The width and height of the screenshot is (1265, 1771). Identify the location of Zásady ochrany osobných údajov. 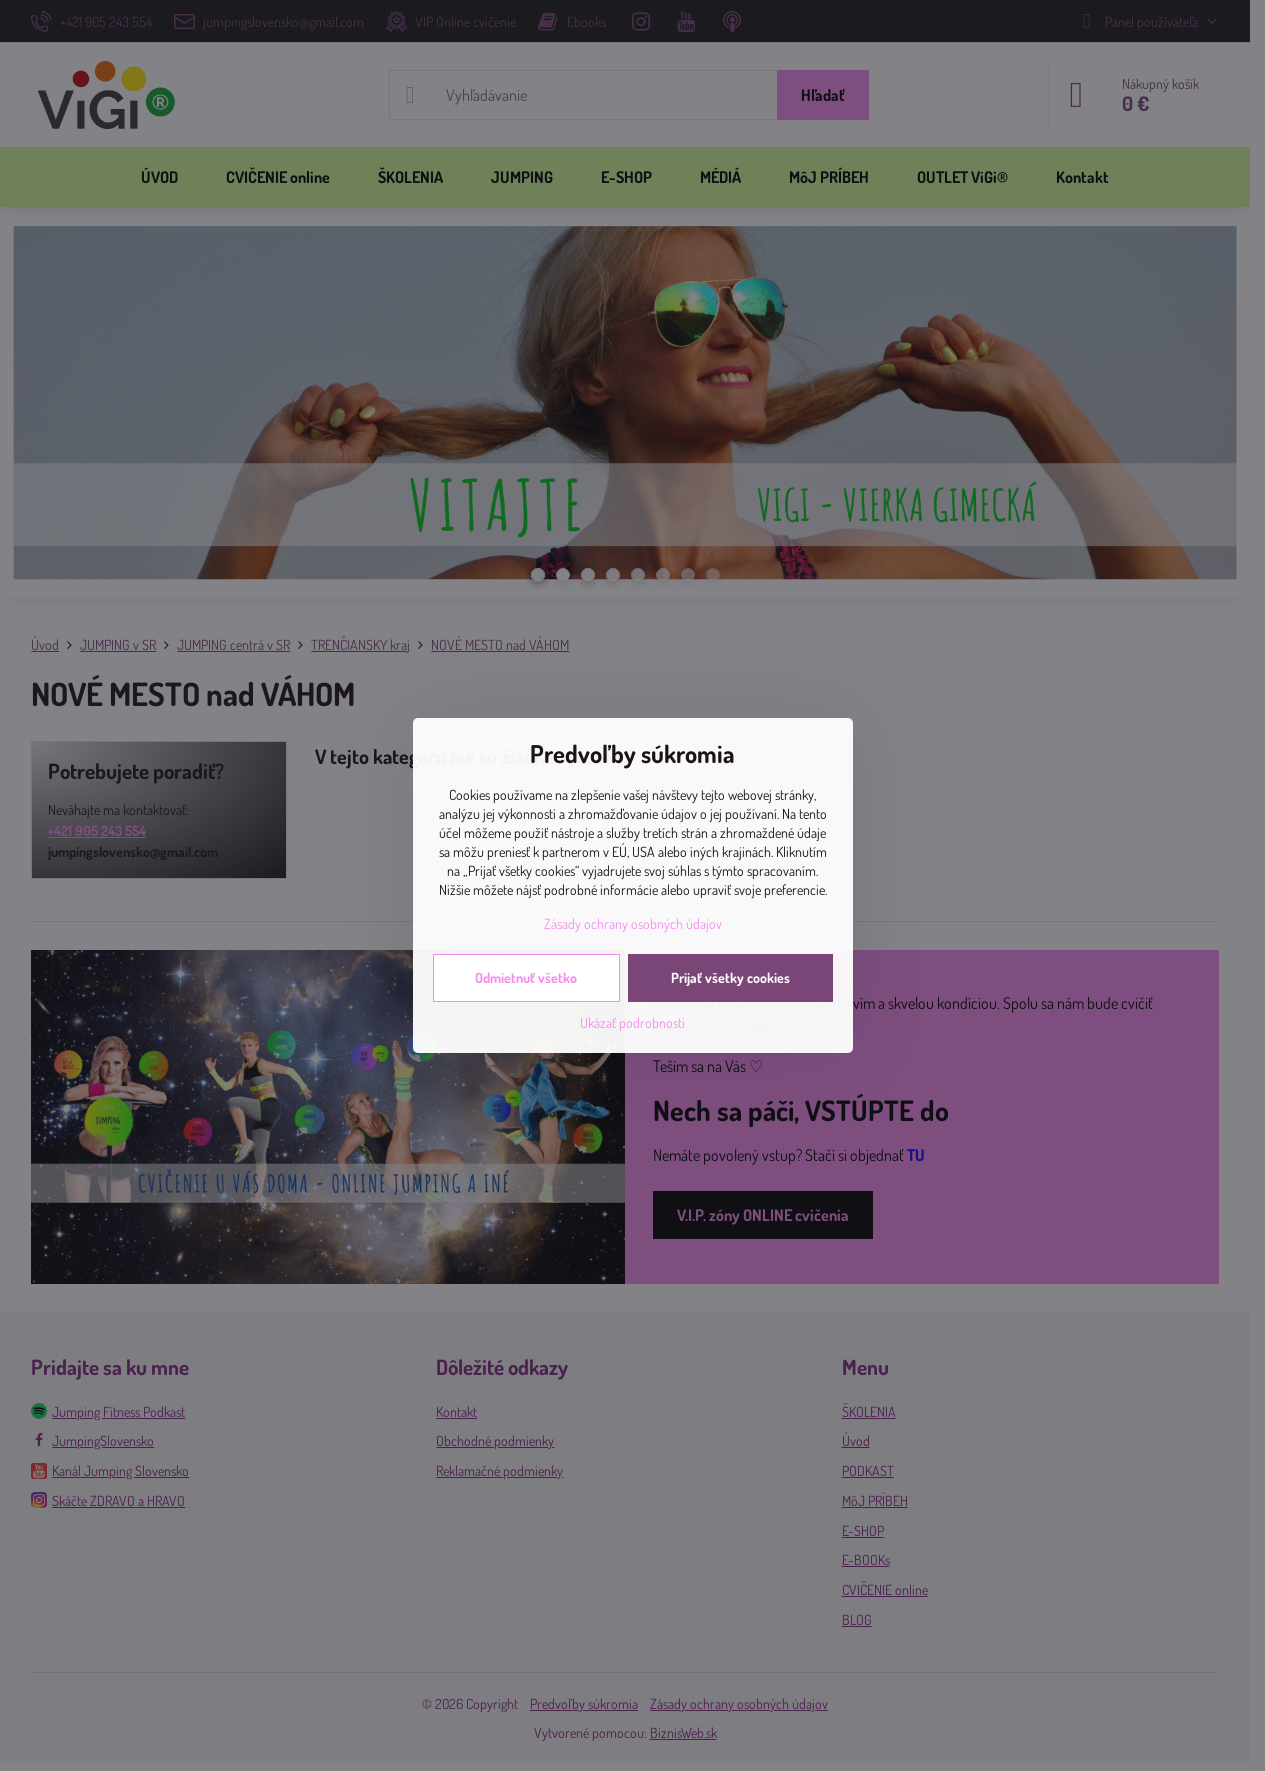
(633, 923).